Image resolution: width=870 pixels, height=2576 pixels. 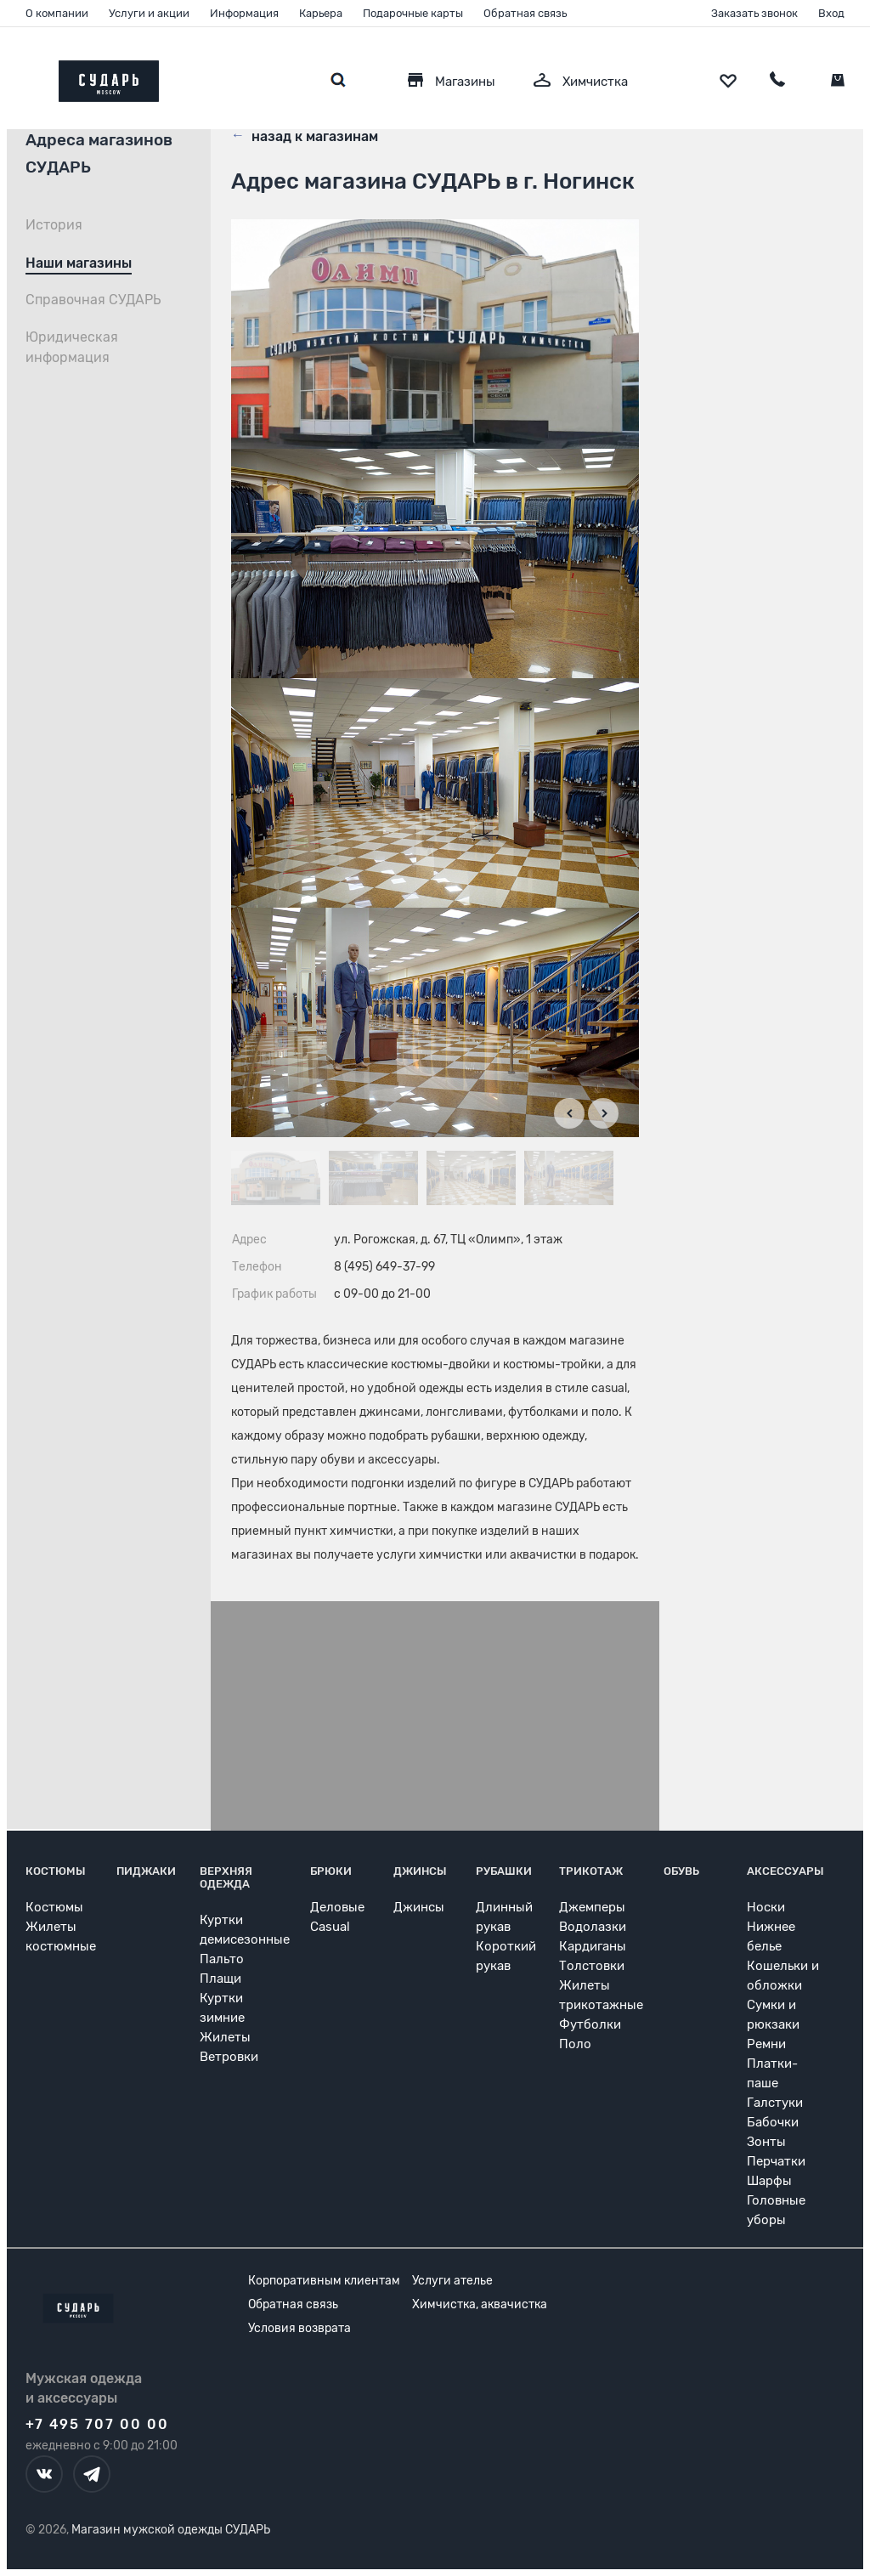 I want to click on Зонты, so click(x=766, y=2141).